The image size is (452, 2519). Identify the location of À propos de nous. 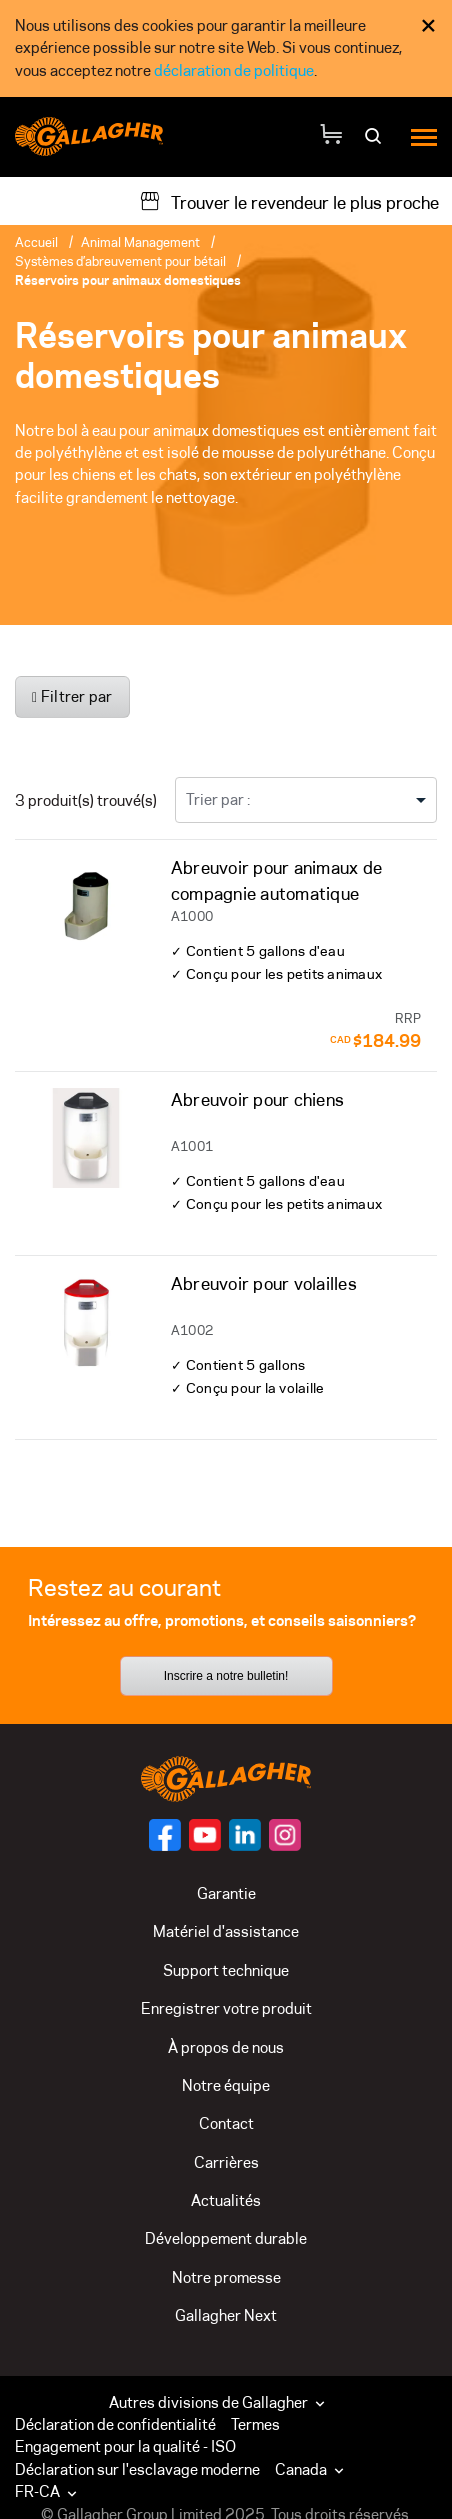
(226, 2047).